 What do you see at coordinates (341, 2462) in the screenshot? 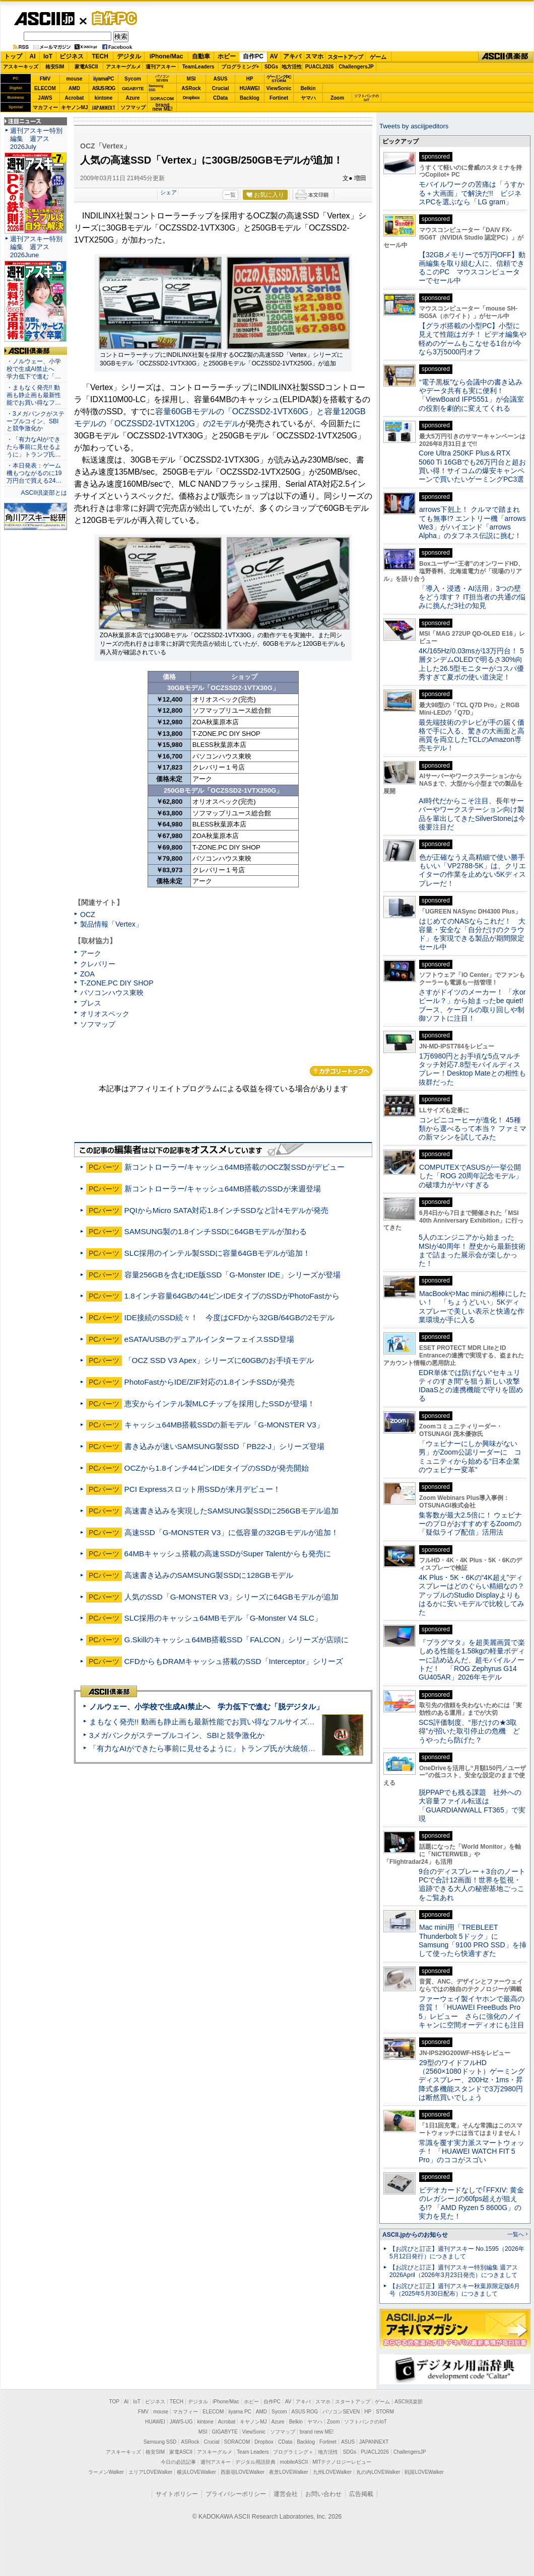
I see `MITテクノロジーレビュー` at bounding box center [341, 2462].